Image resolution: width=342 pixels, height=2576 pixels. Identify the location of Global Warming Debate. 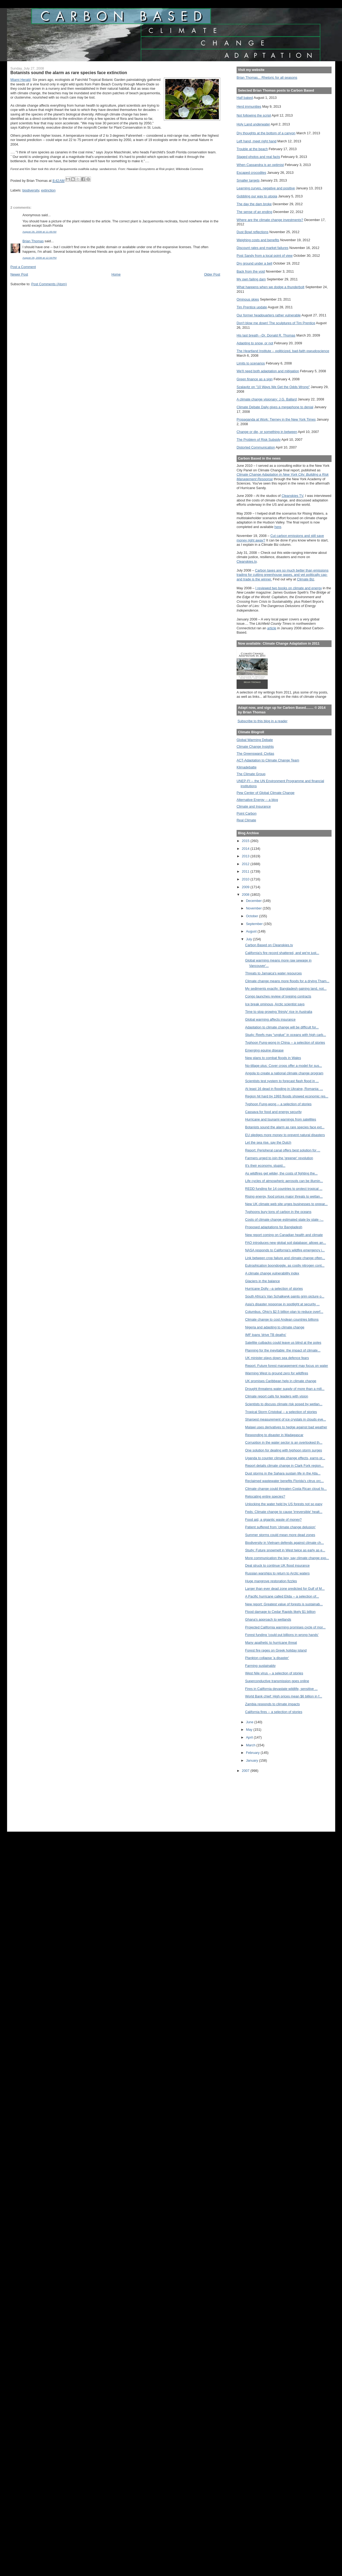
(255, 740).